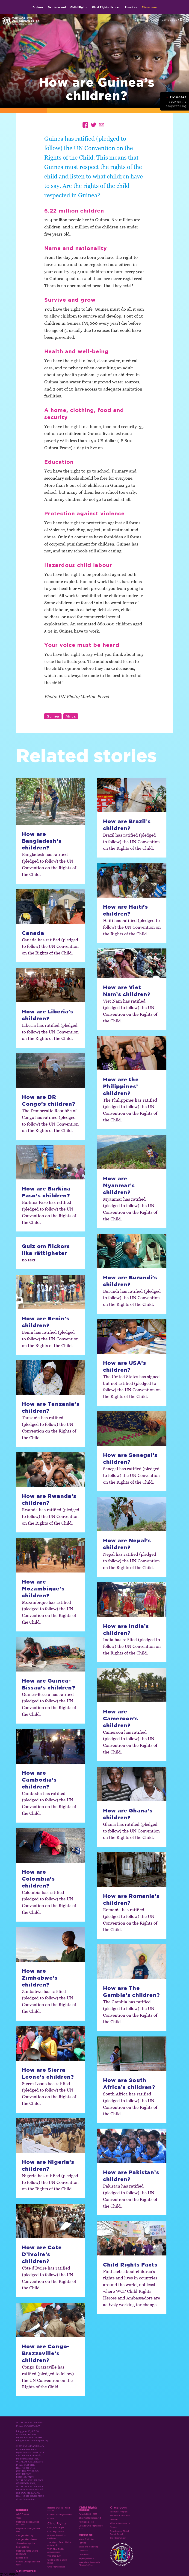 The width and height of the screenshot is (189, 2576). Describe the element at coordinates (57, 7) in the screenshot. I see `Get involved` at that location.